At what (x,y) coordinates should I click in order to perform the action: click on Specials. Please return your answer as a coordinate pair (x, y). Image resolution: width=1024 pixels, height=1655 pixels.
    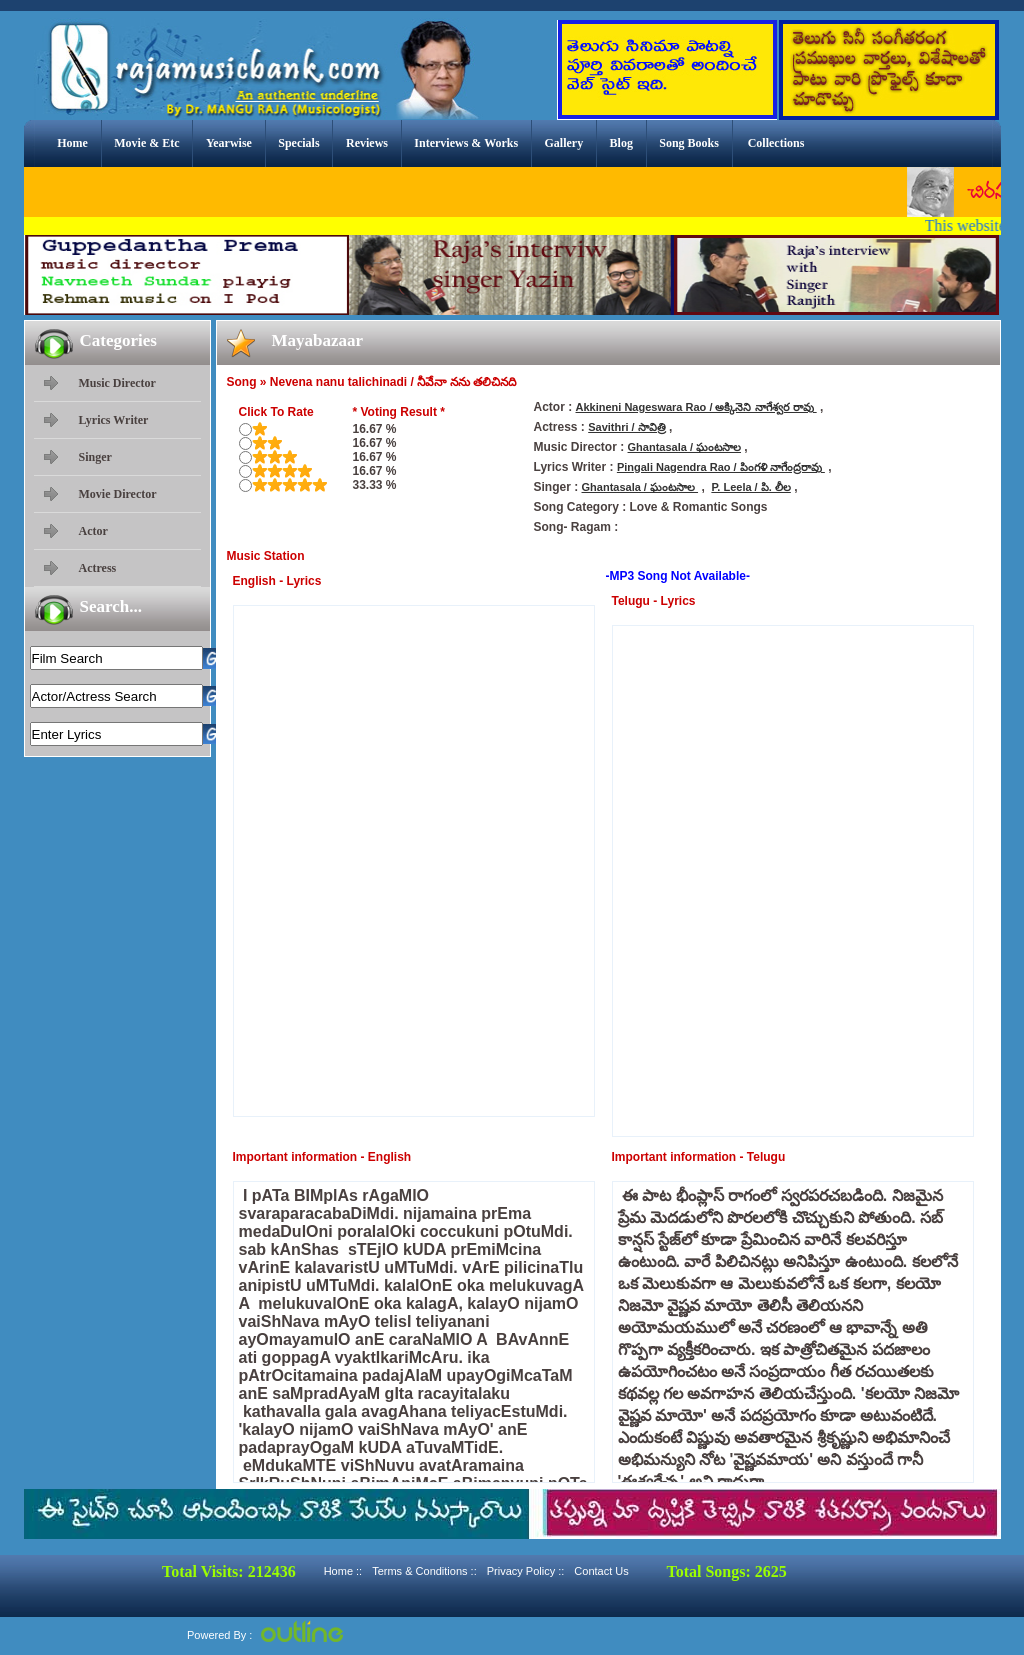
    Looking at the image, I should click on (298, 143).